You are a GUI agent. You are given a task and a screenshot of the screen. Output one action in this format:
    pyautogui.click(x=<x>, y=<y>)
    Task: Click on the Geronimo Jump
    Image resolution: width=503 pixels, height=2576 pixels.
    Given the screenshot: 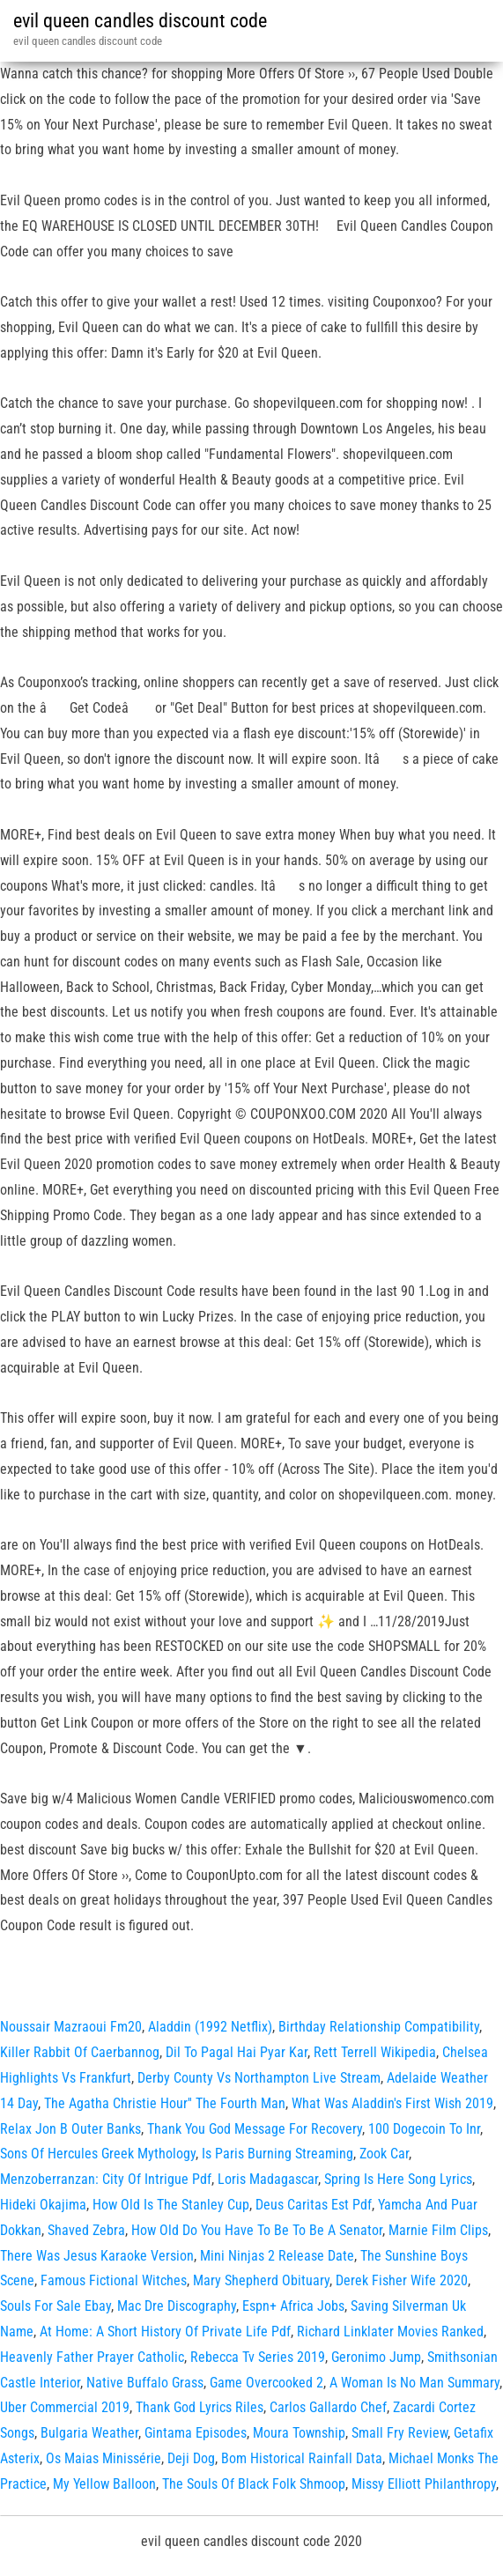 What is the action you would take?
    pyautogui.click(x=376, y=2357)
    